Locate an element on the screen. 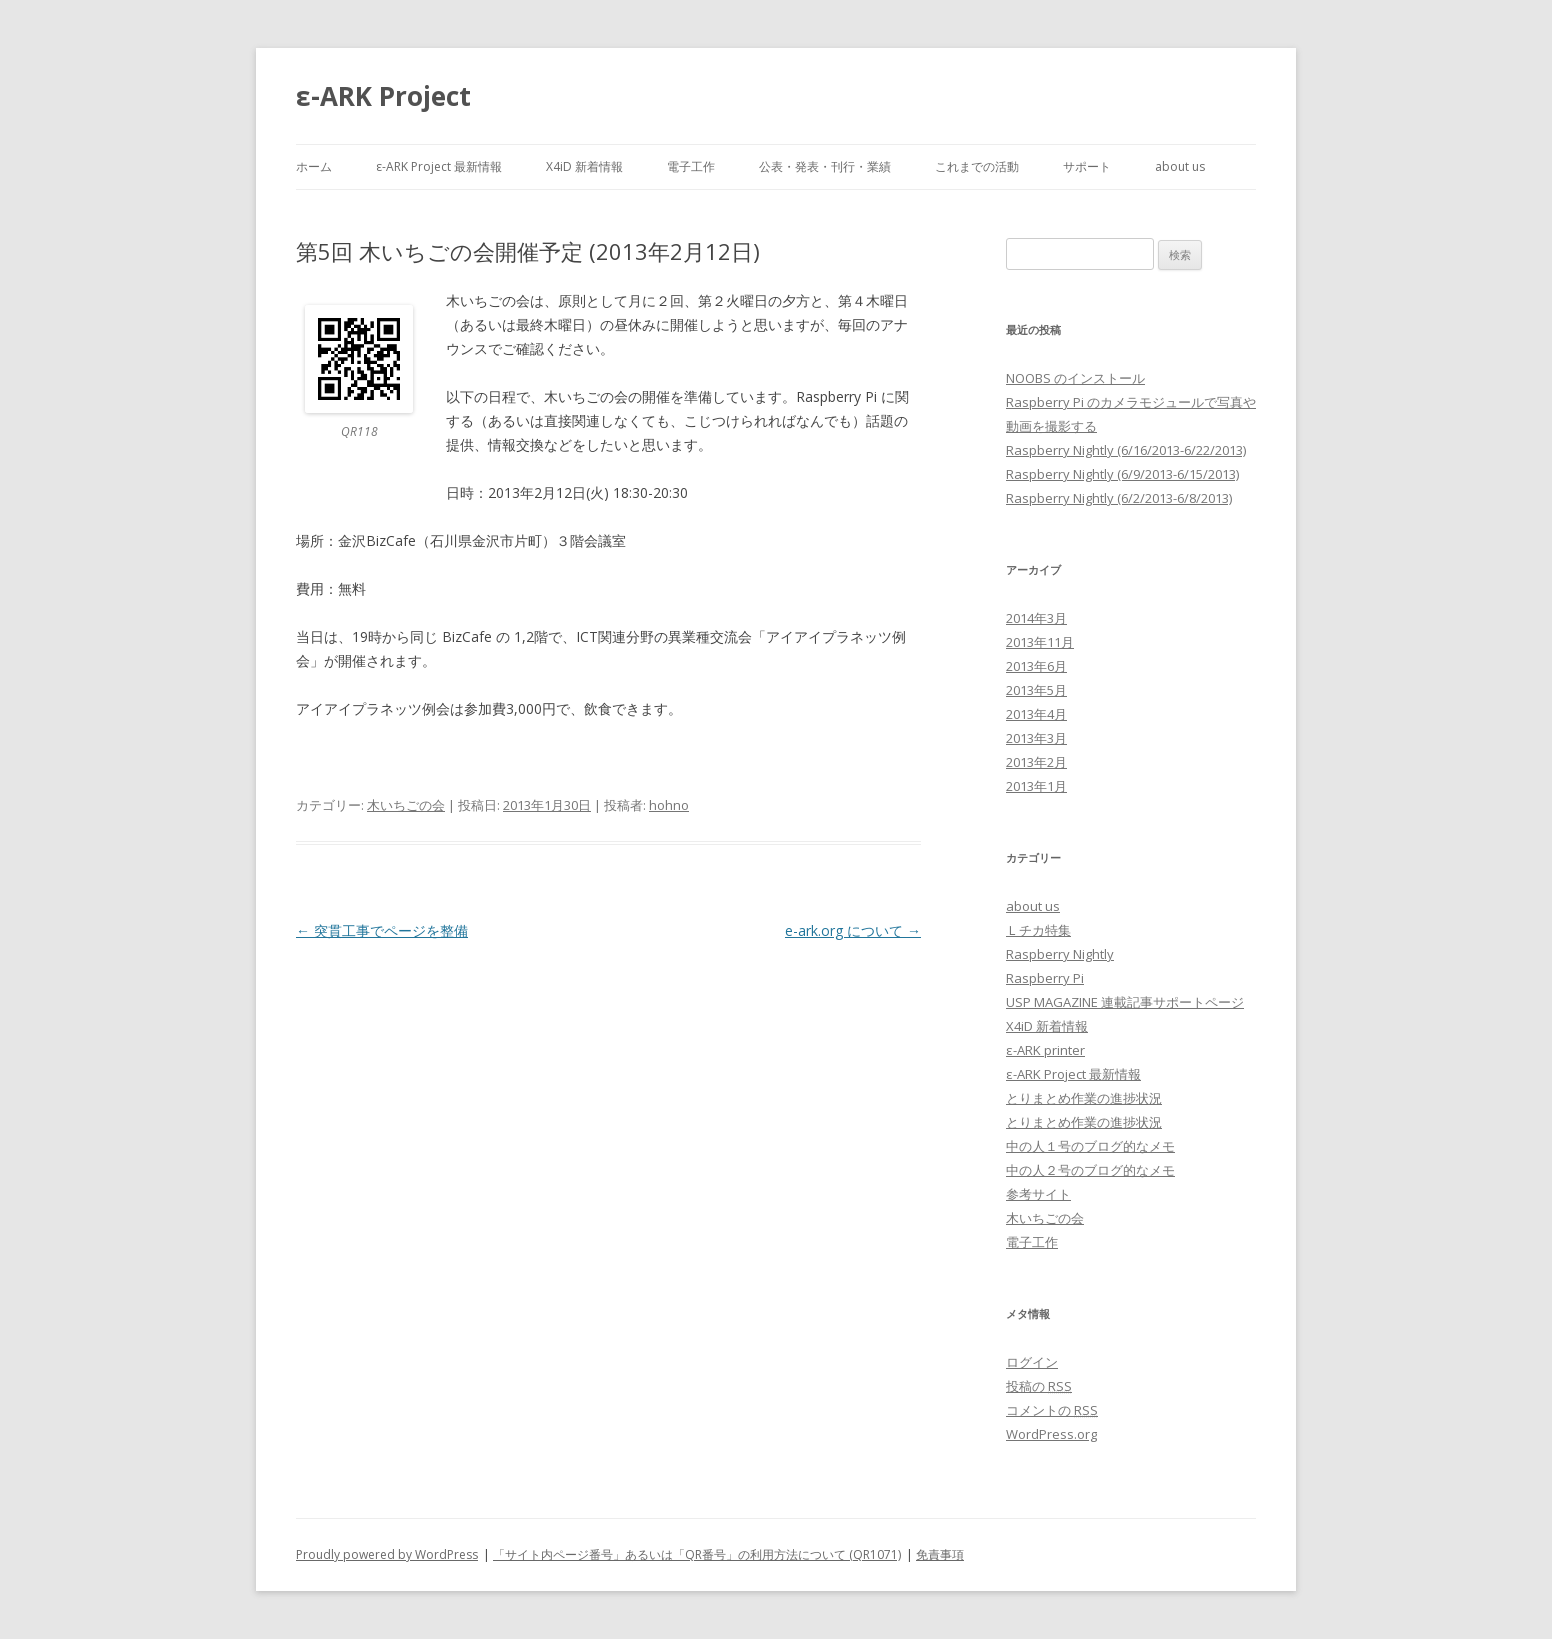 Image resolution: width=1552 pixels, height=1639 pixels. 「サイト内ページ番号」あるいは「QR番号」の利用方法について (QR1071) is located at coordinates (697, 1554).